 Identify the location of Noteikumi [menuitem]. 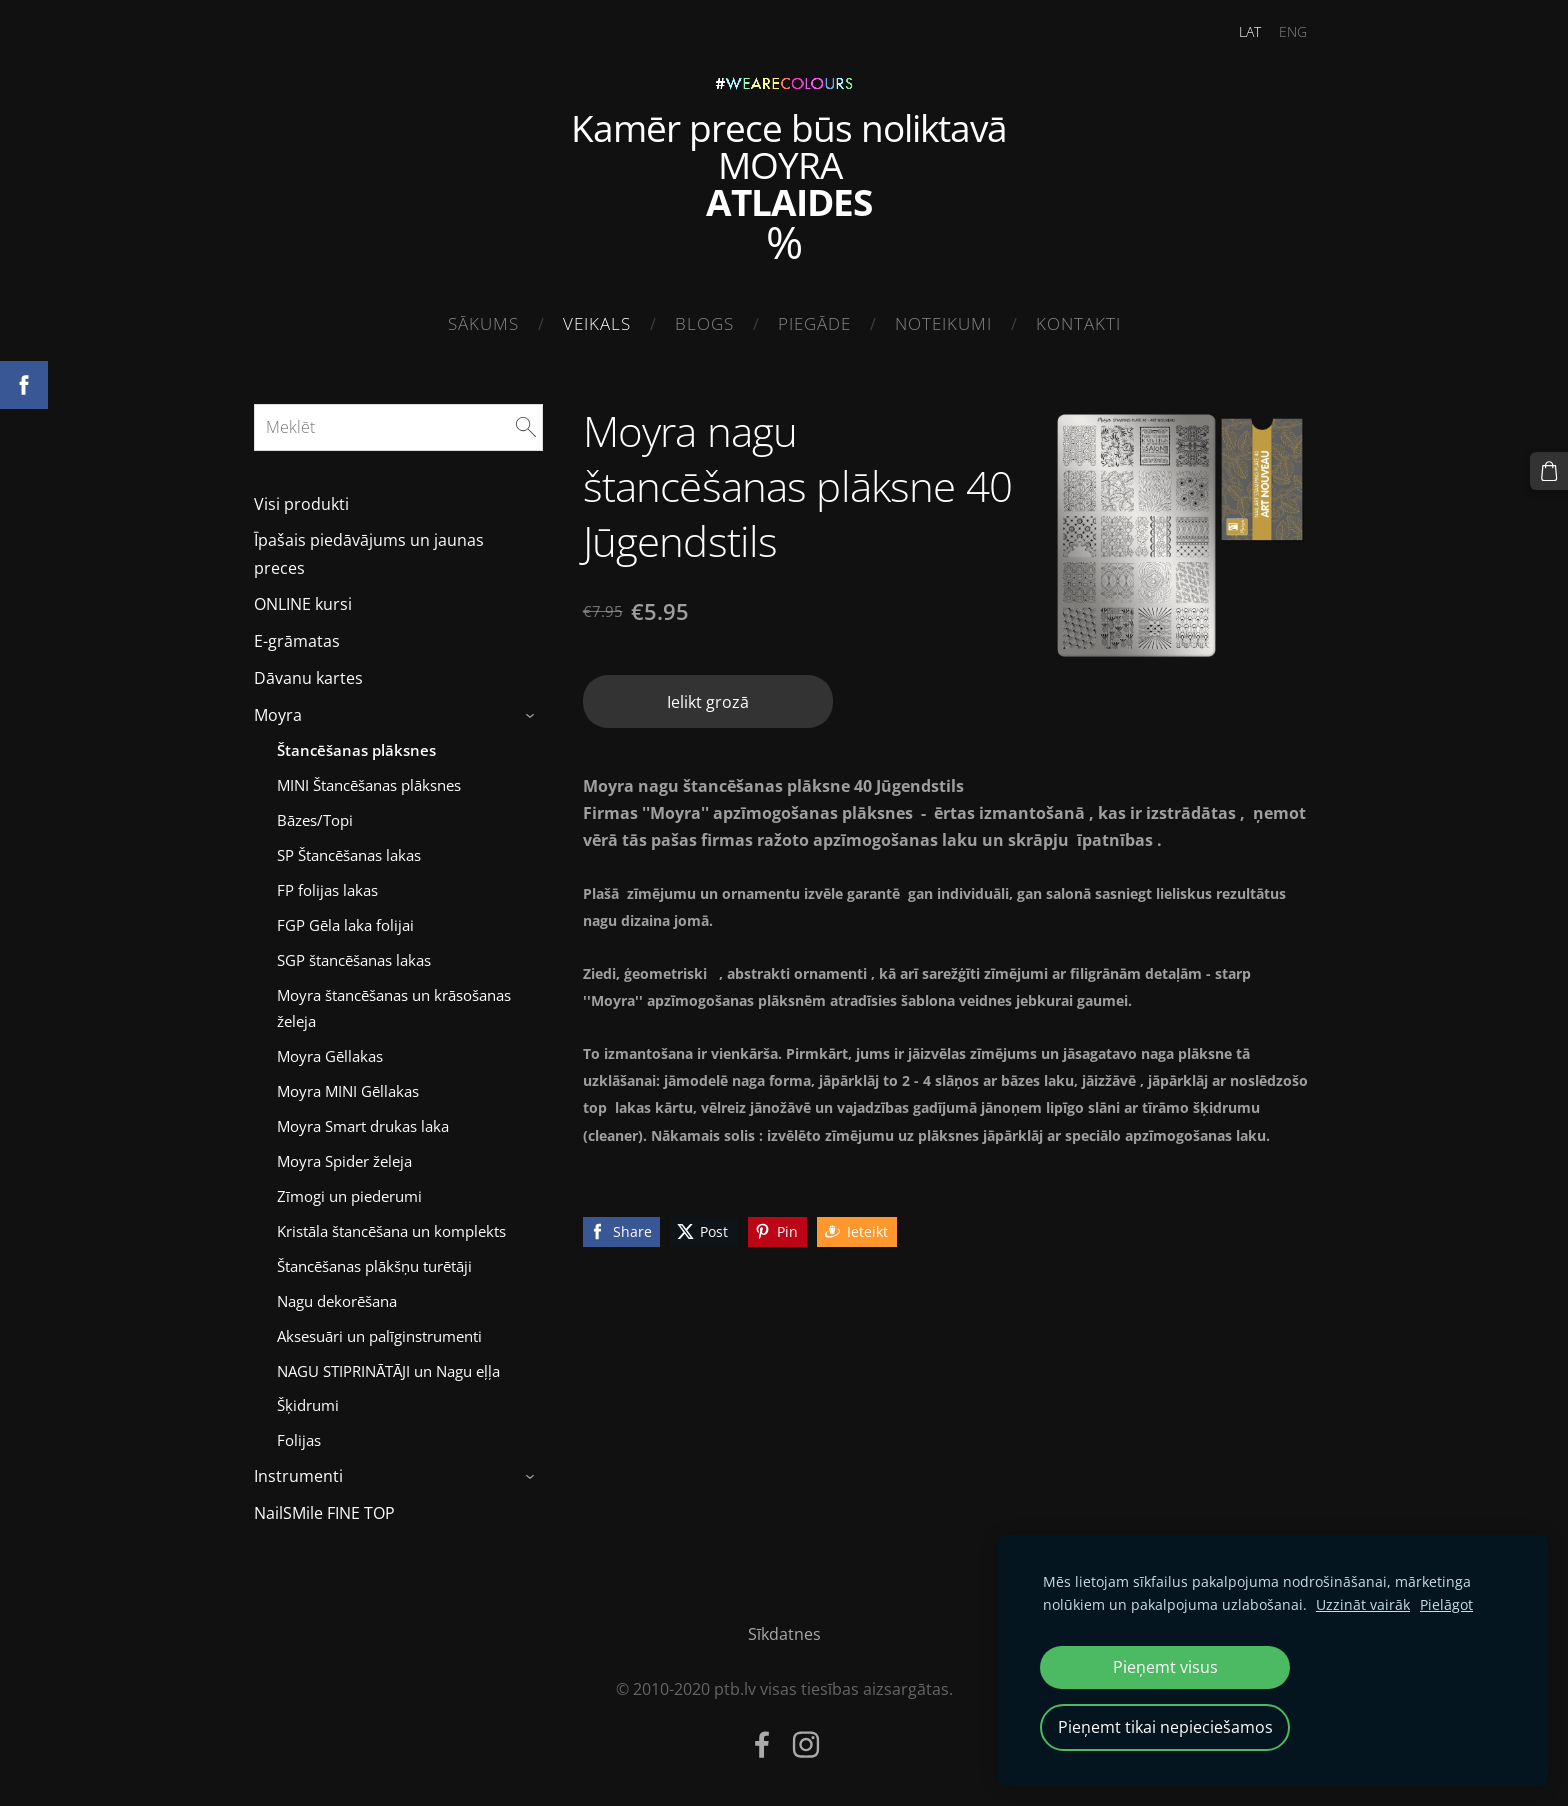
(943, 323).